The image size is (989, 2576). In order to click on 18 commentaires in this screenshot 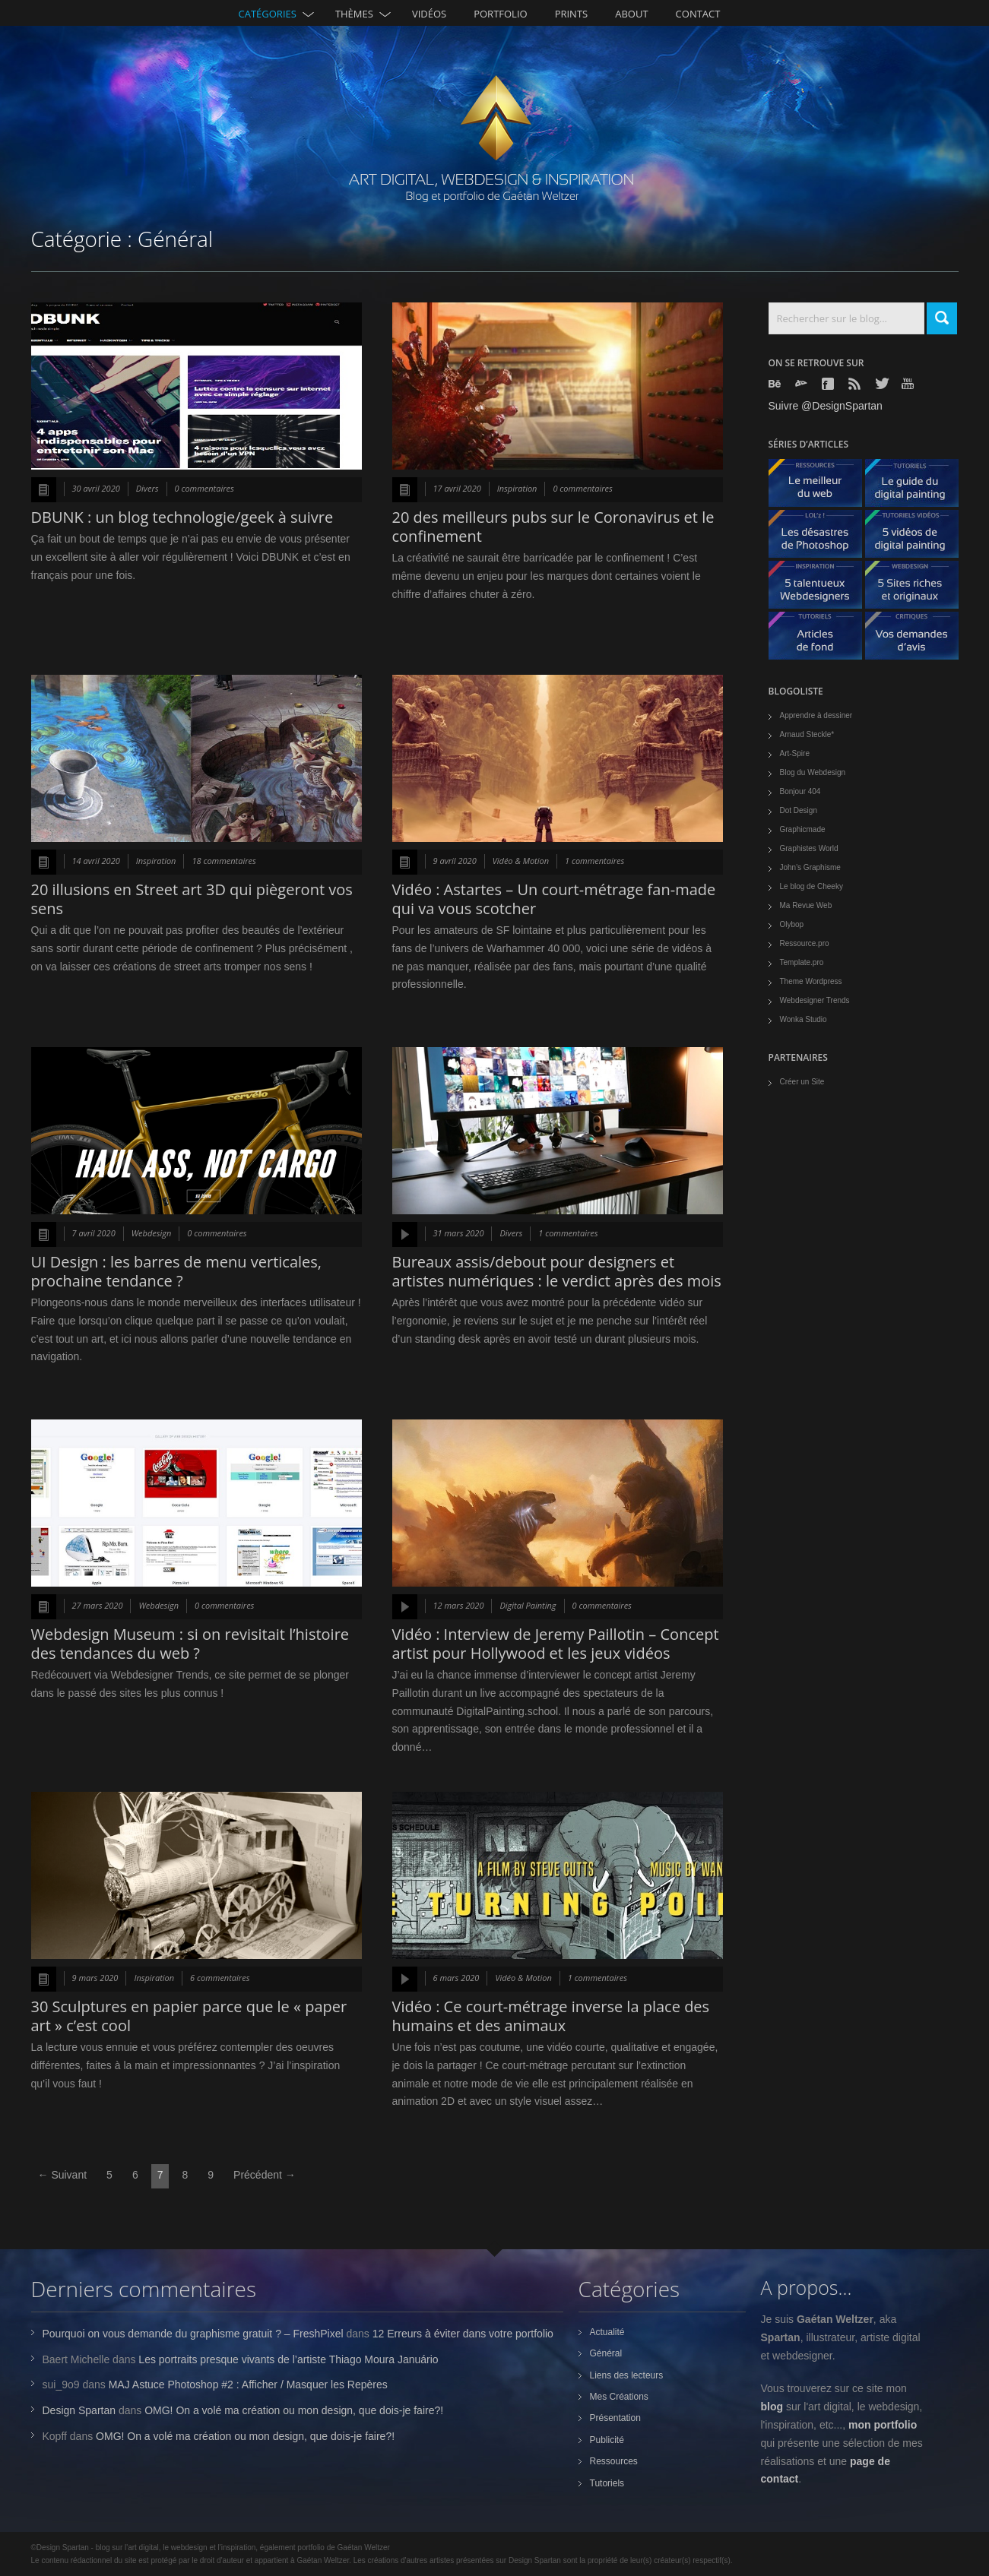, I will do `click(223, 860)`.